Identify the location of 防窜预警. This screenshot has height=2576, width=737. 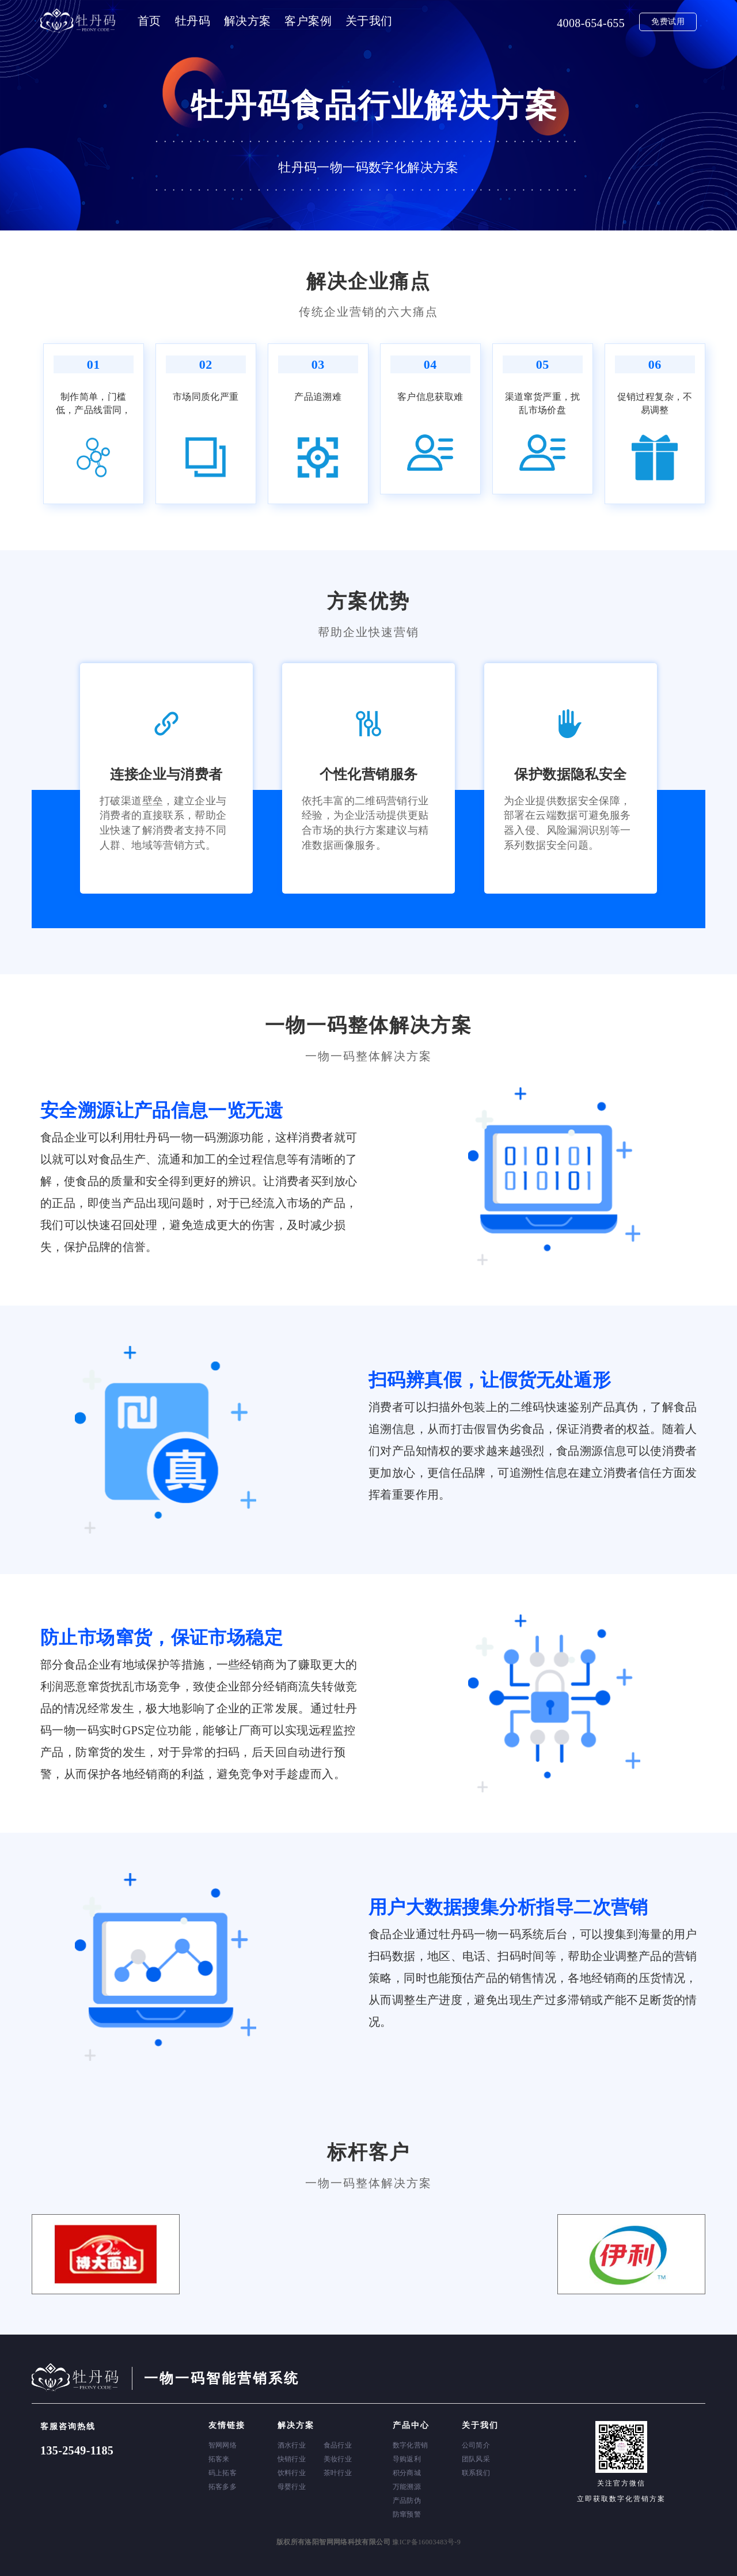
(407, 2514).